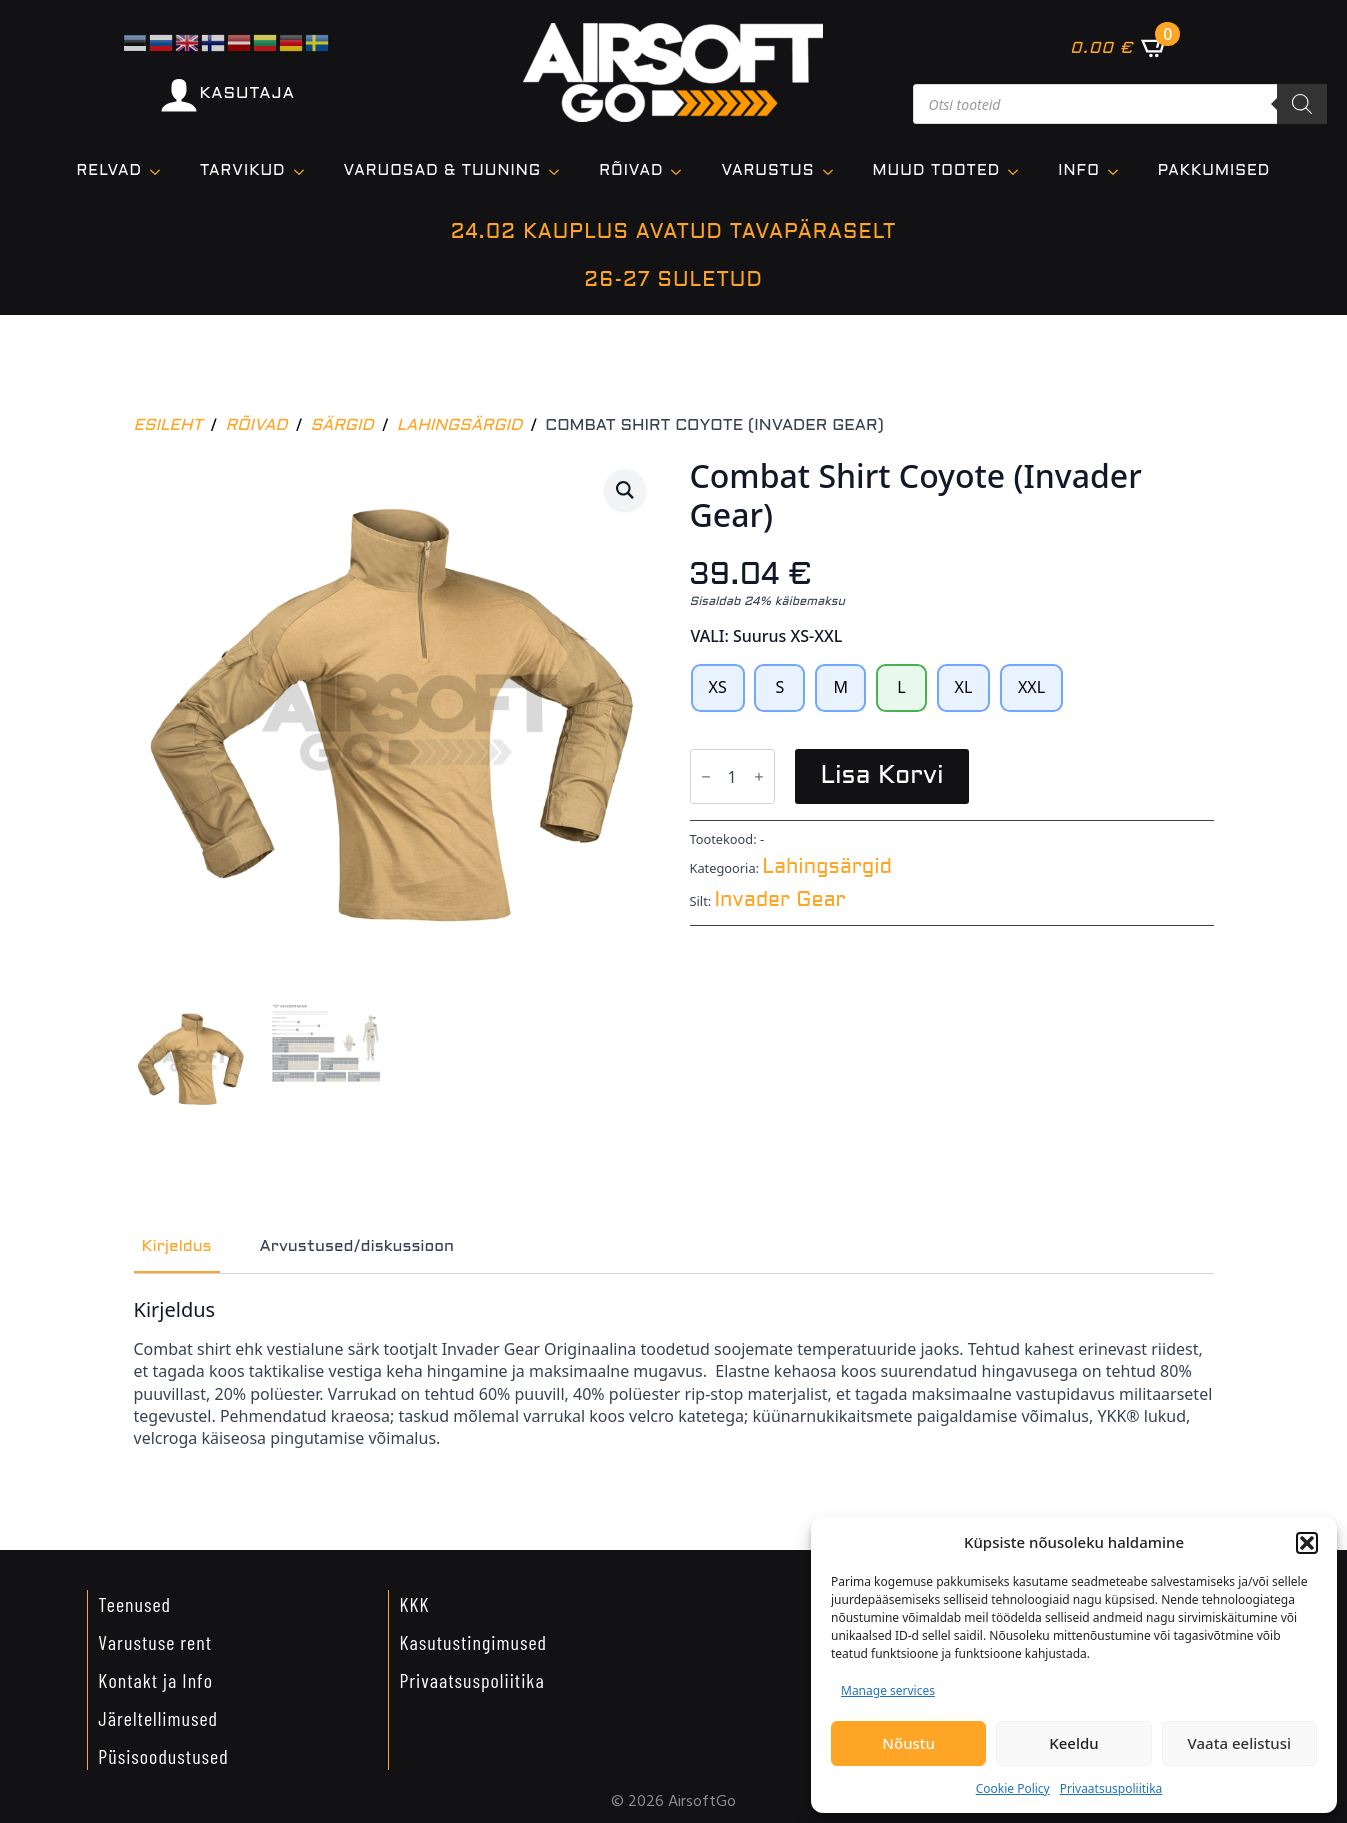 This screenshot has width=1347, height=1823. Describe the element at coordinates (1214, 171) in the screenshot. I see `Pakkumised` at that location.